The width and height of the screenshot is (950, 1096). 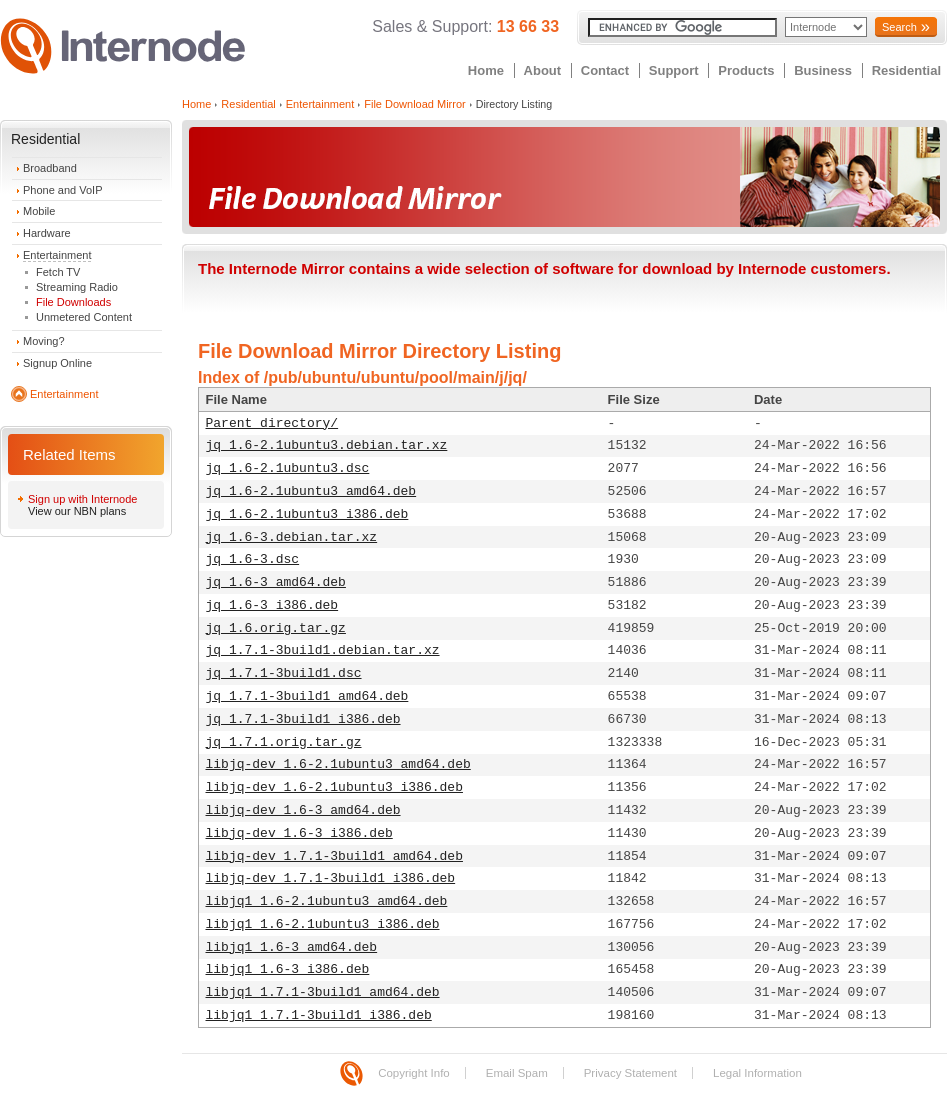 What do you see at coordinates (327, 445) in the screenshot?
I see `jq_1.6-2.1ubuntu3.debian.tar.xz` at bounding box center [327, 445].